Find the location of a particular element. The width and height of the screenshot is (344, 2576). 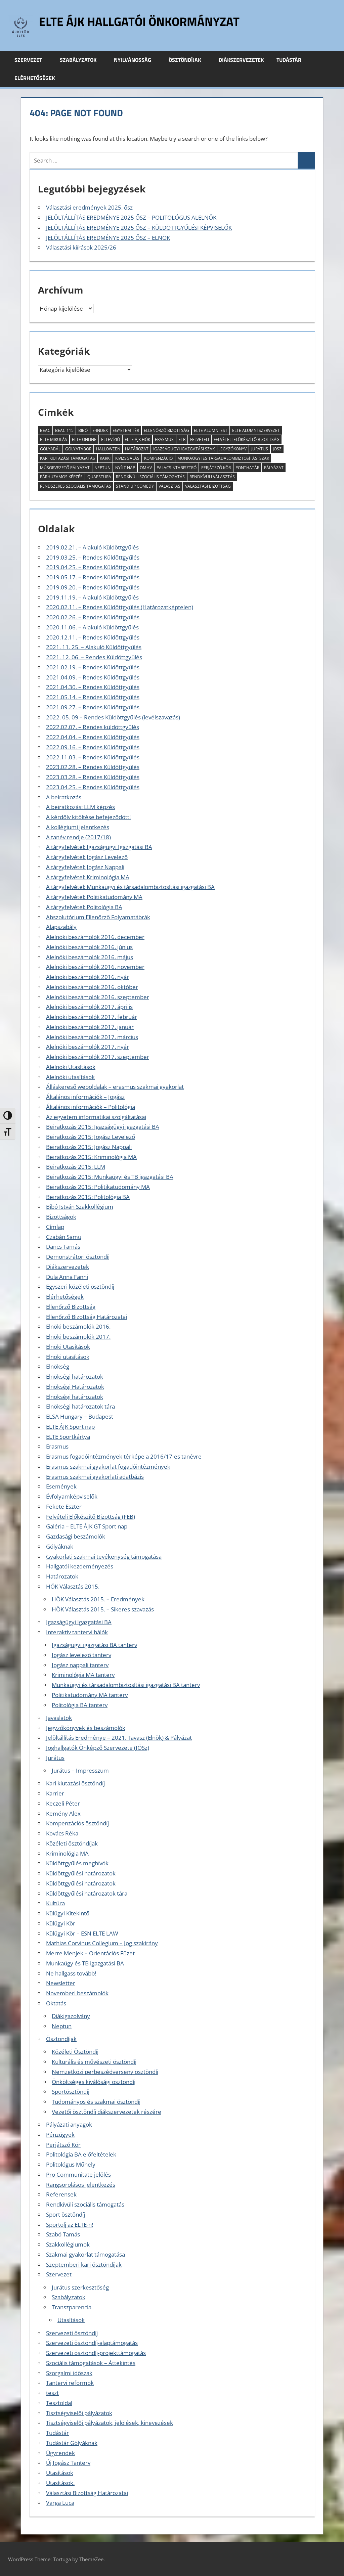

2020.02.26. – Rendes Küldöttgyűlés is located at coordinates (92, 617).